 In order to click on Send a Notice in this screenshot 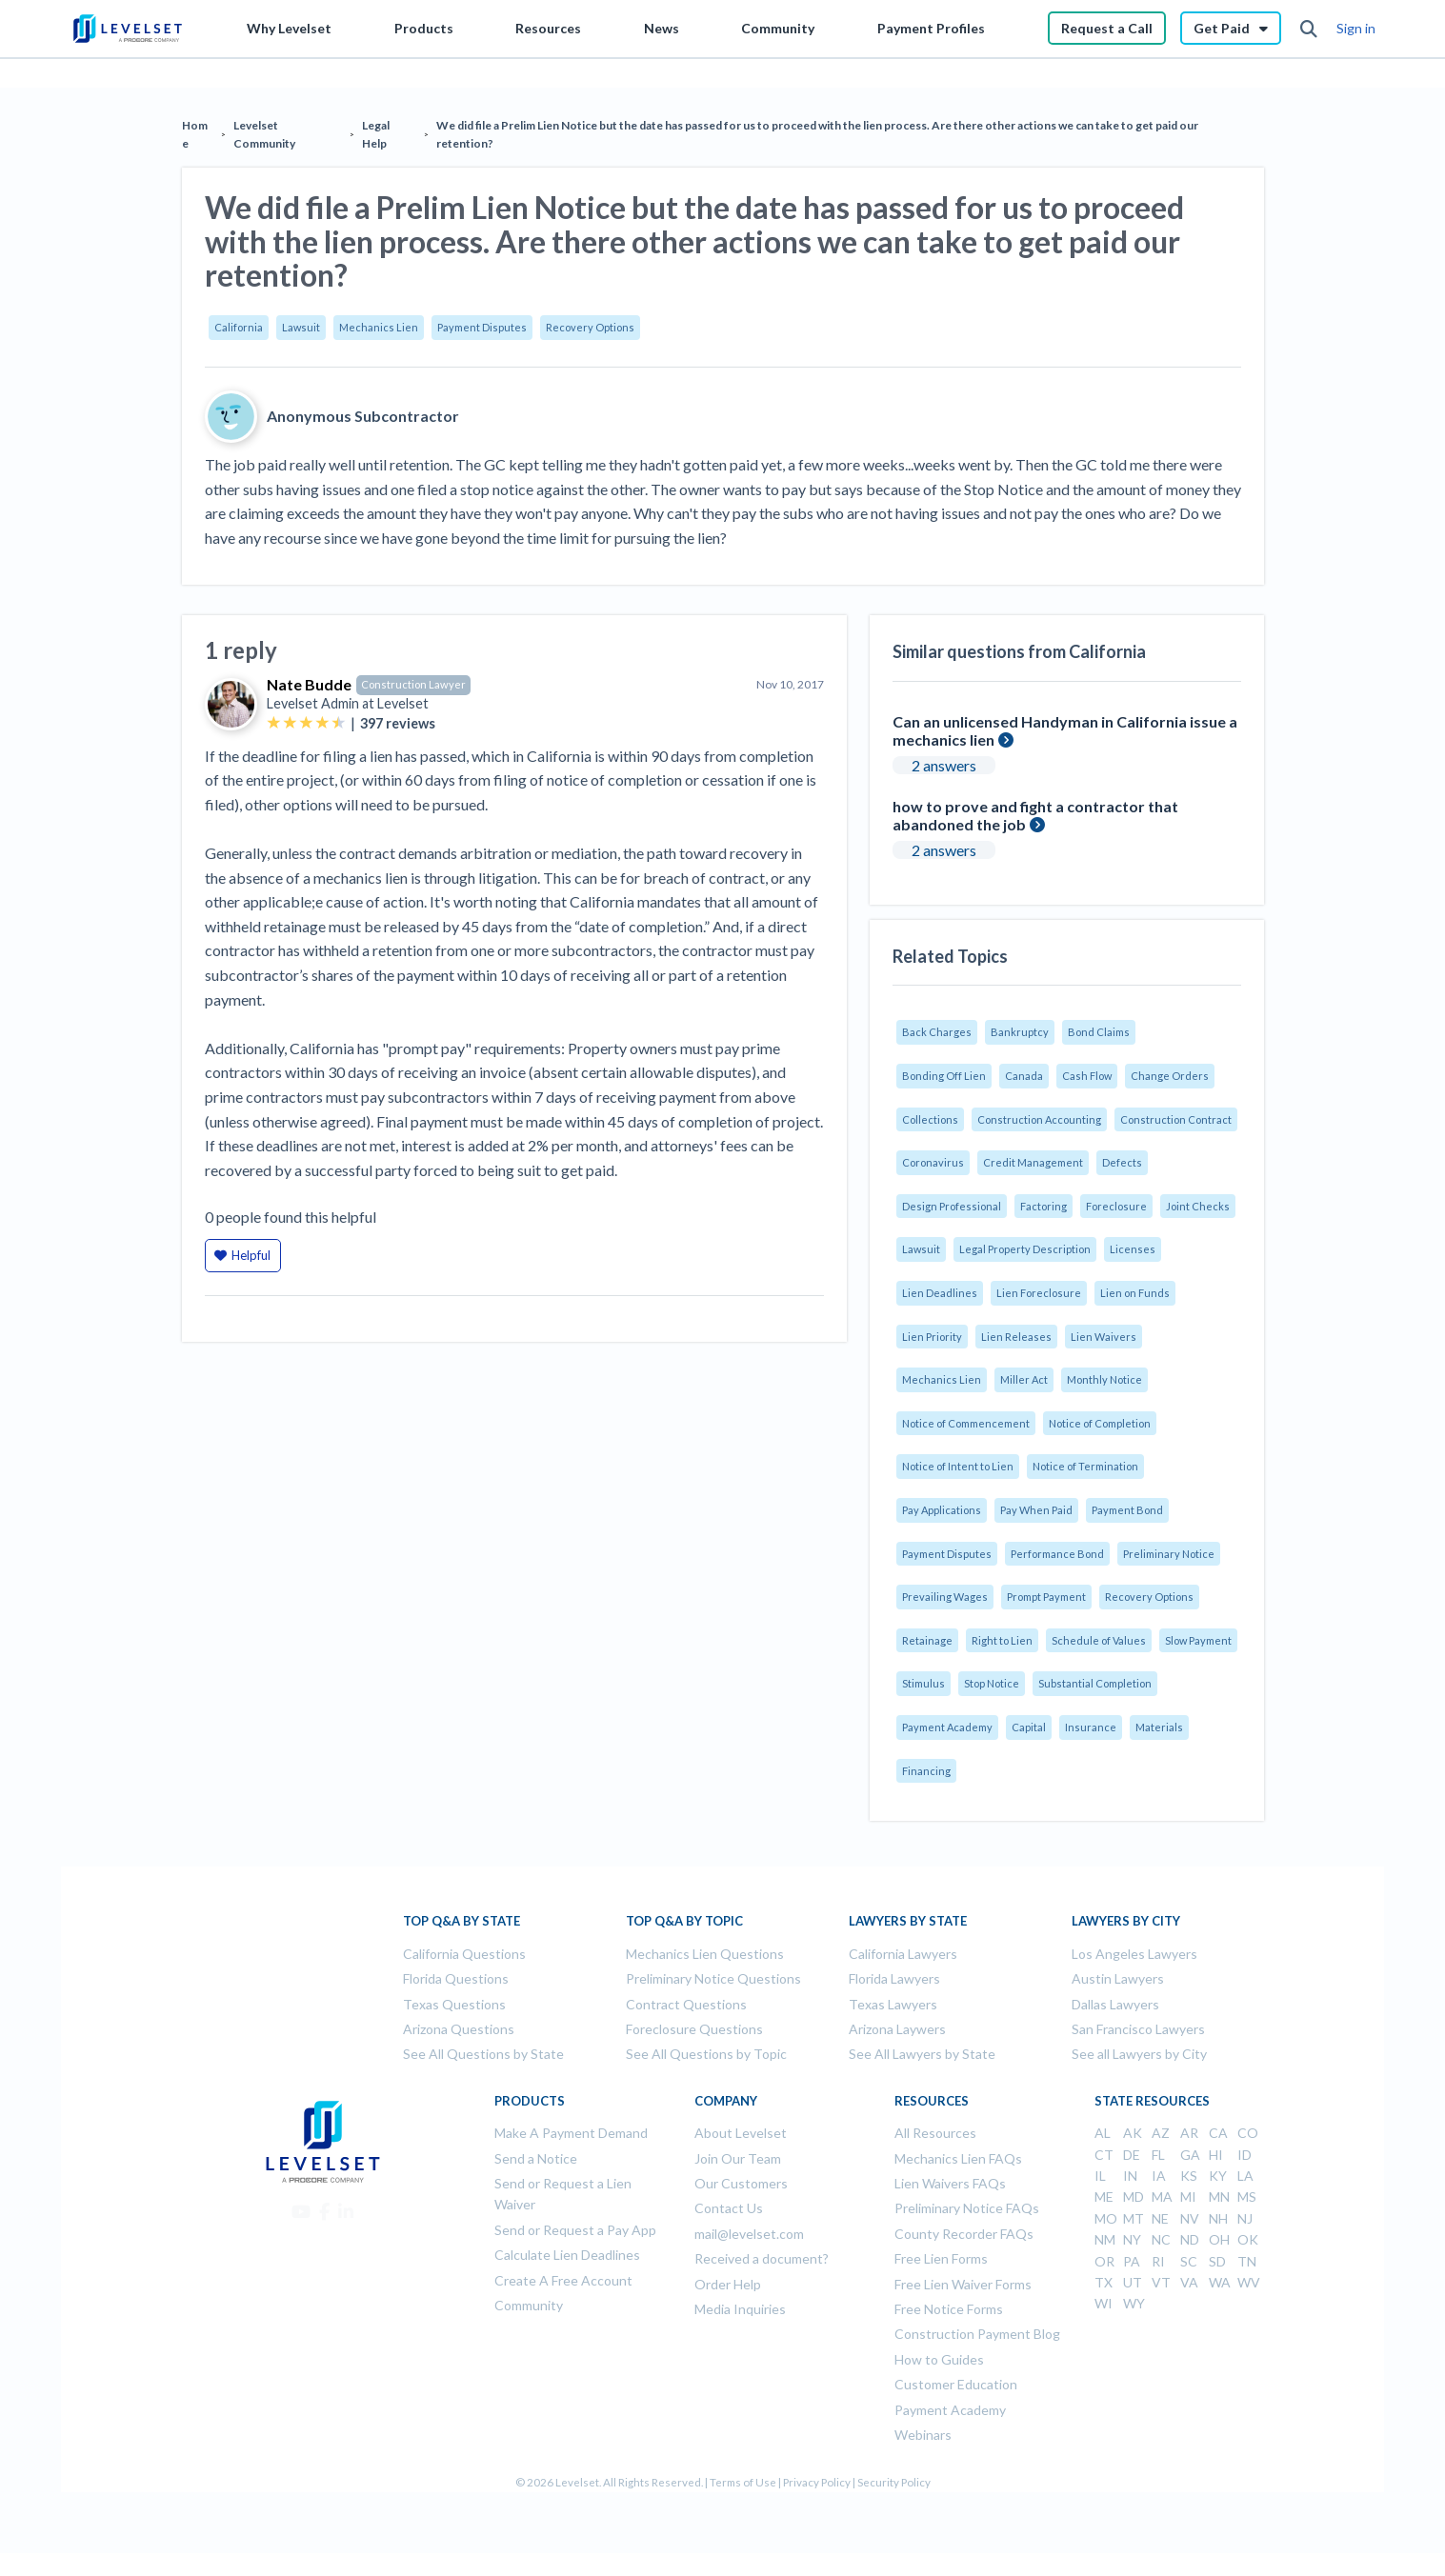, I will do `click(535, 2158)`.